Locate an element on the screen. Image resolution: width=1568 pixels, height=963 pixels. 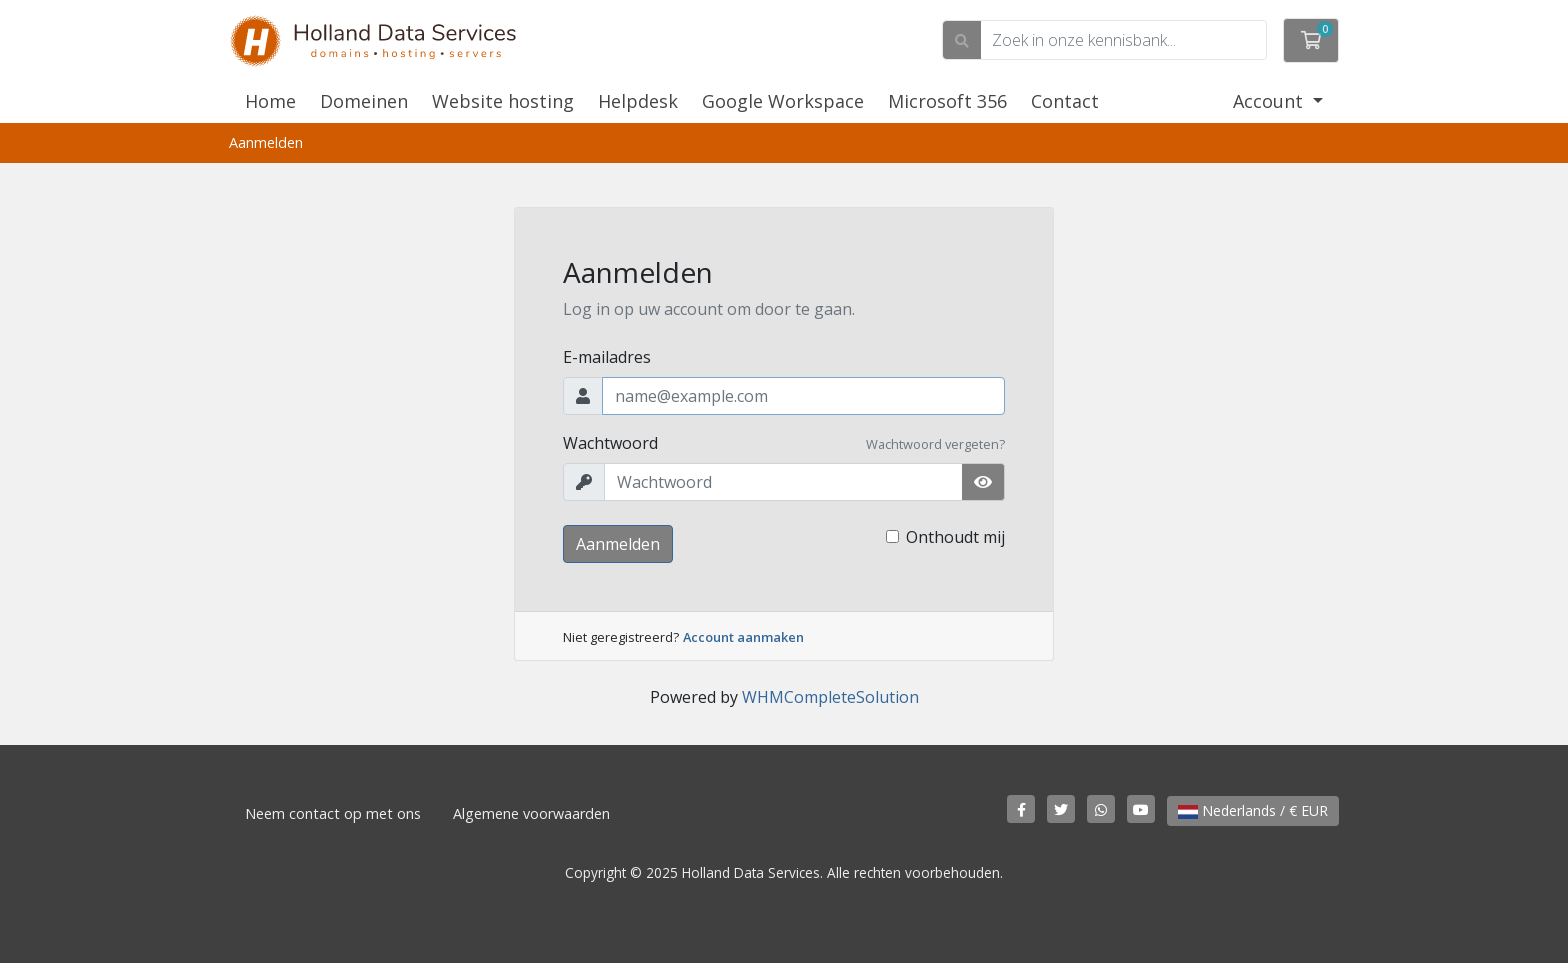
Domeinen is located at coordinates (364, 101).